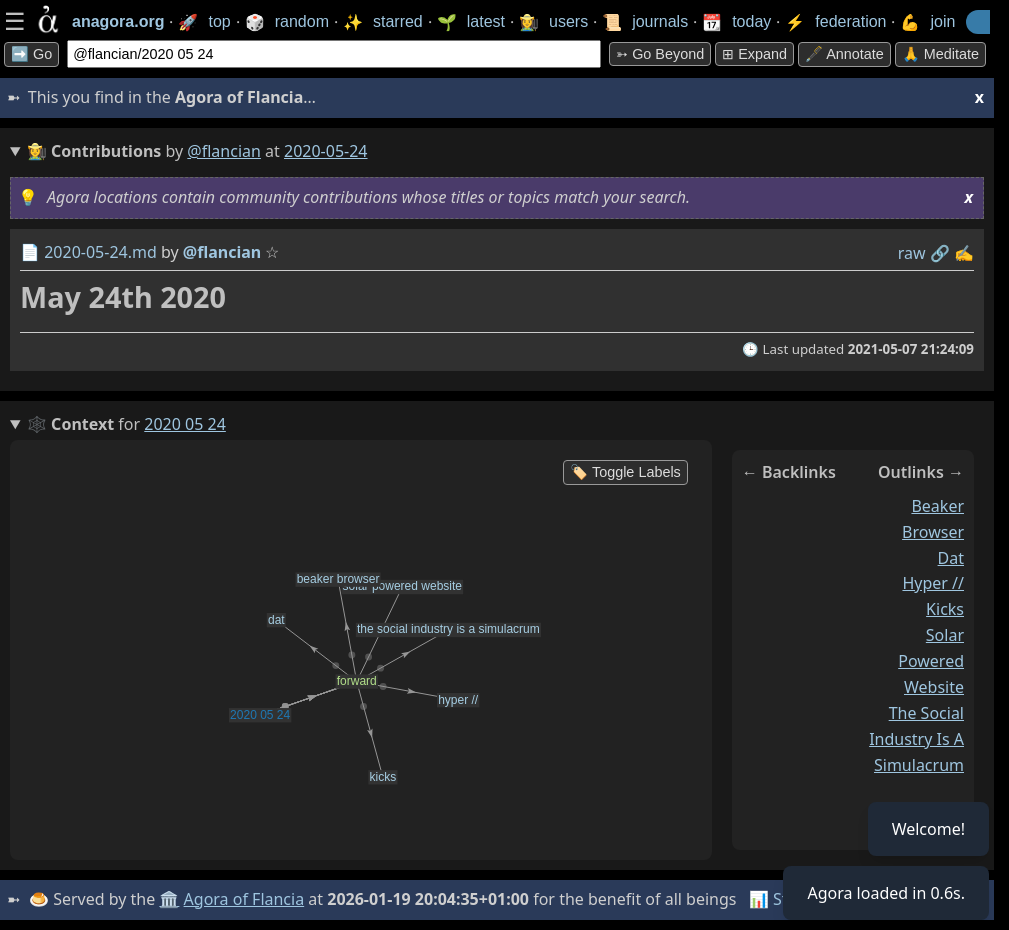 The image size is (1009, 930). What do you see at coordinates (945, 609) in the screenshot?
I see `kicks` at bounding box center [945, 609].